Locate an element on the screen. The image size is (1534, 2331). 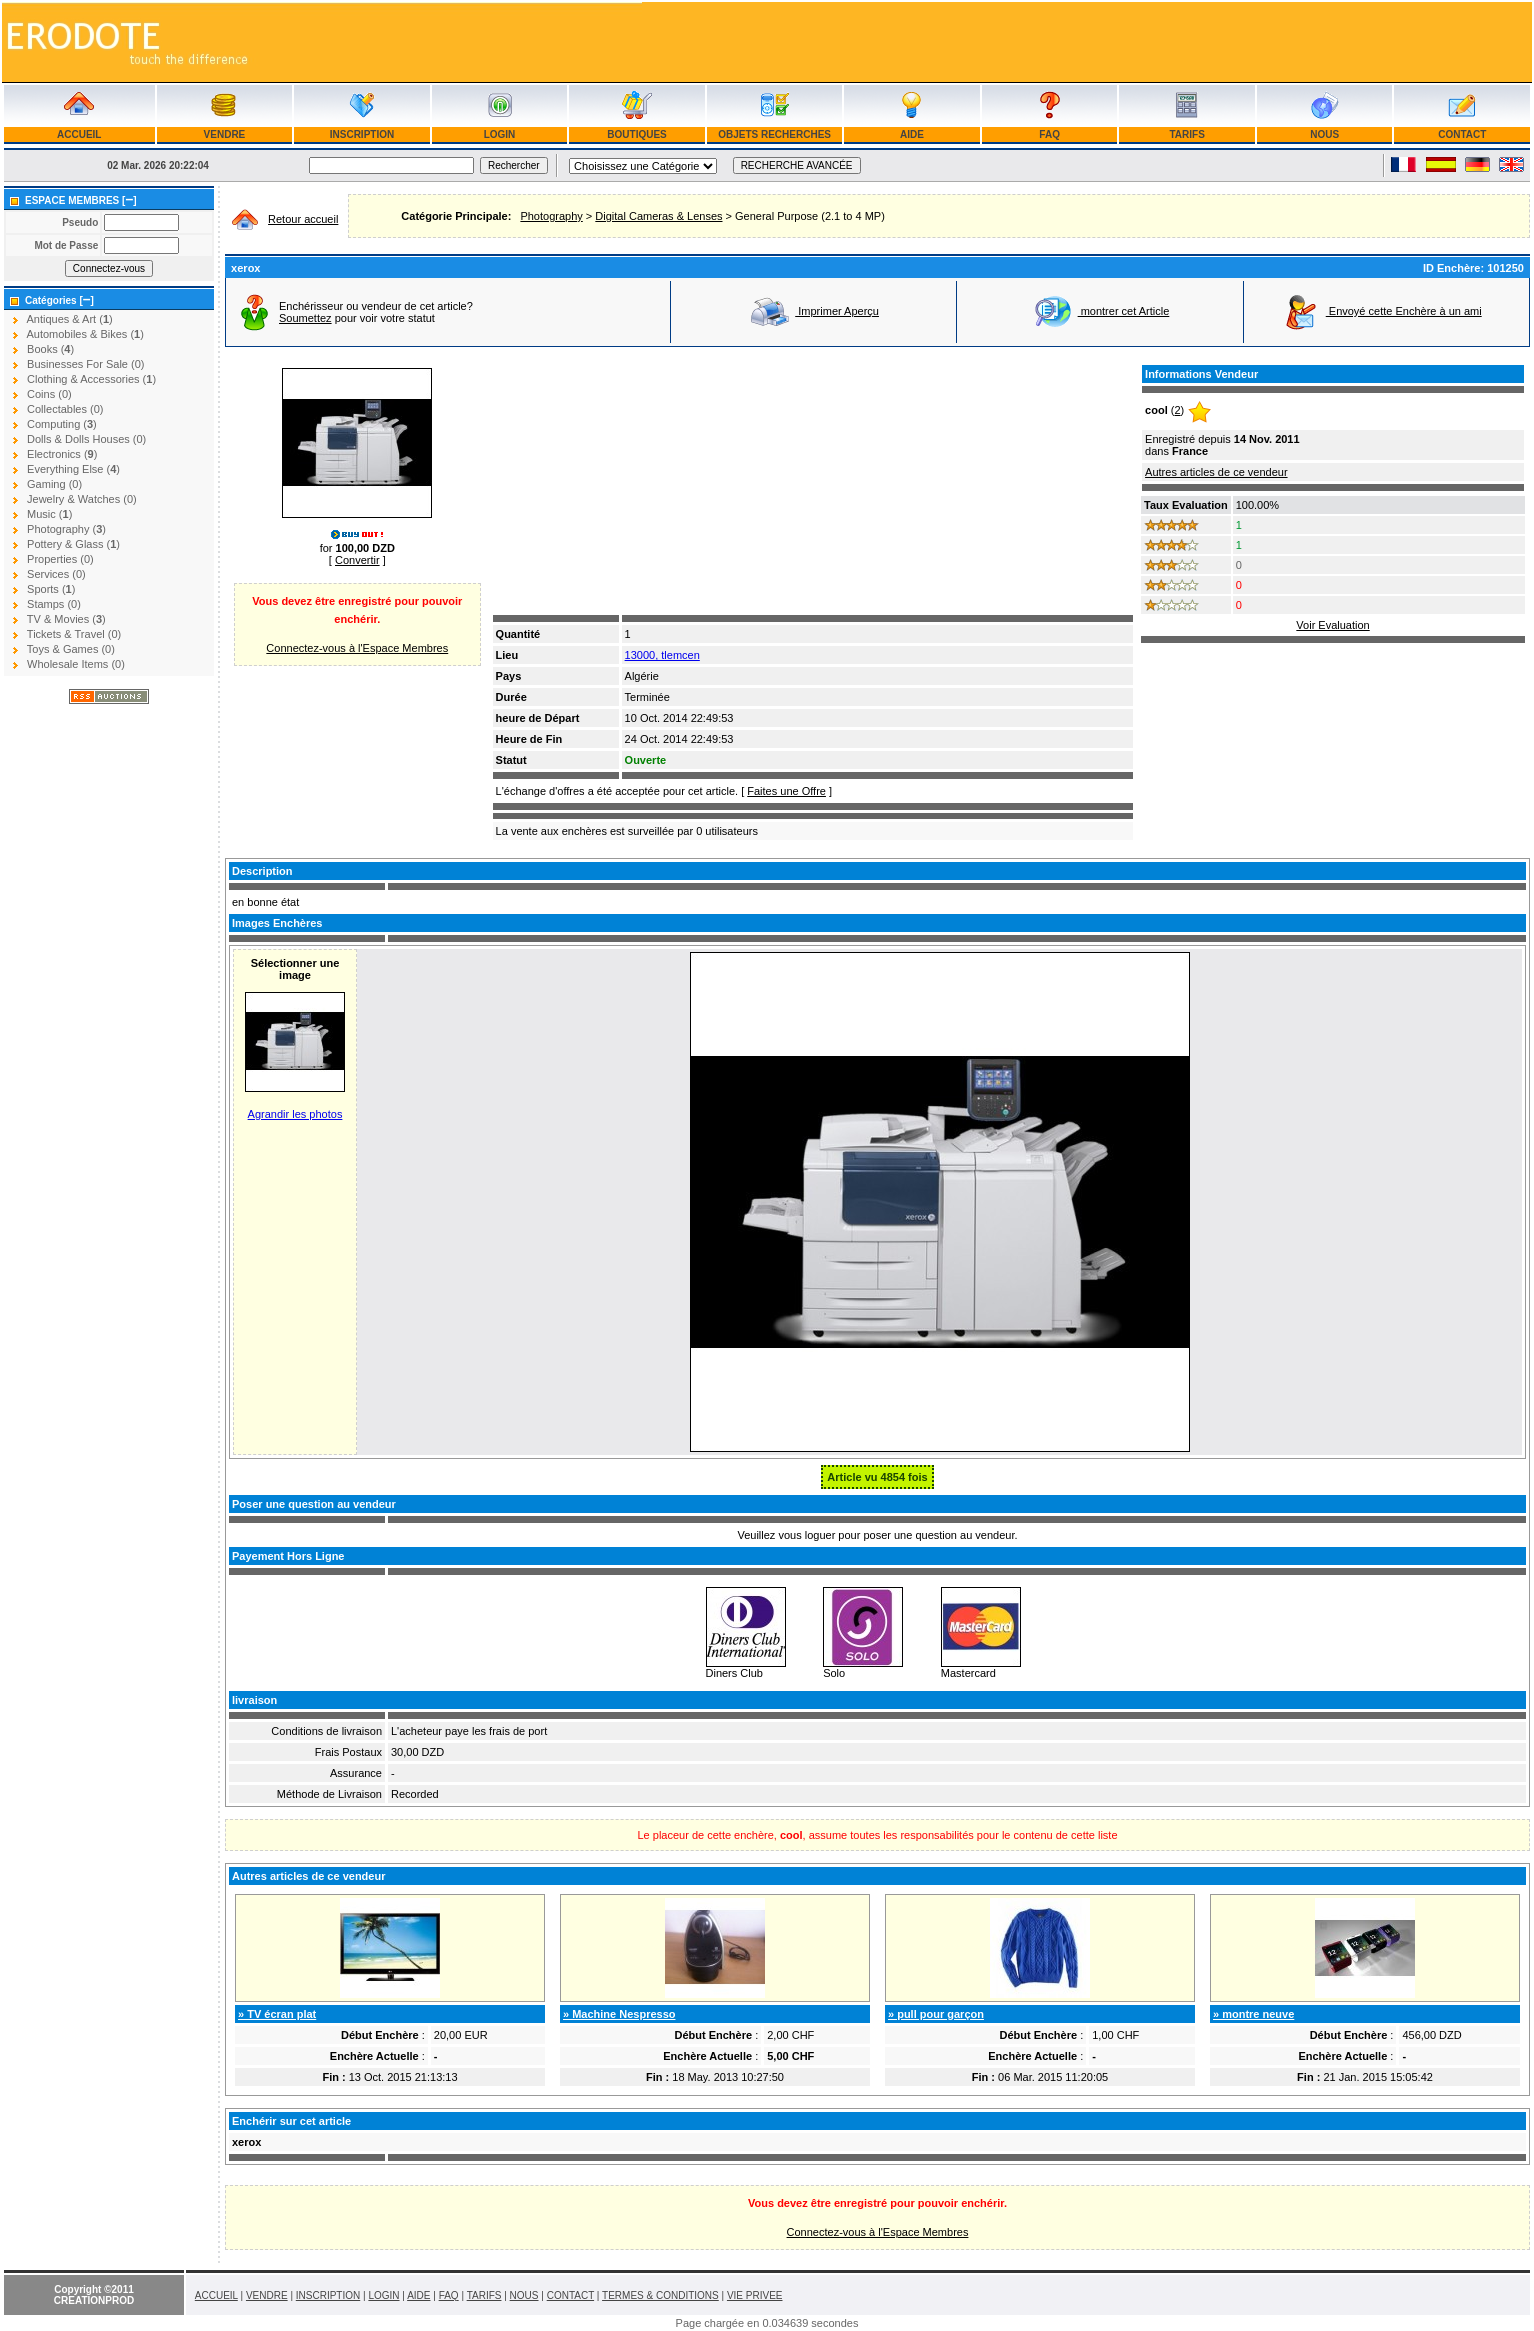
INSCRIPTION is located at coordinates (362, 134).